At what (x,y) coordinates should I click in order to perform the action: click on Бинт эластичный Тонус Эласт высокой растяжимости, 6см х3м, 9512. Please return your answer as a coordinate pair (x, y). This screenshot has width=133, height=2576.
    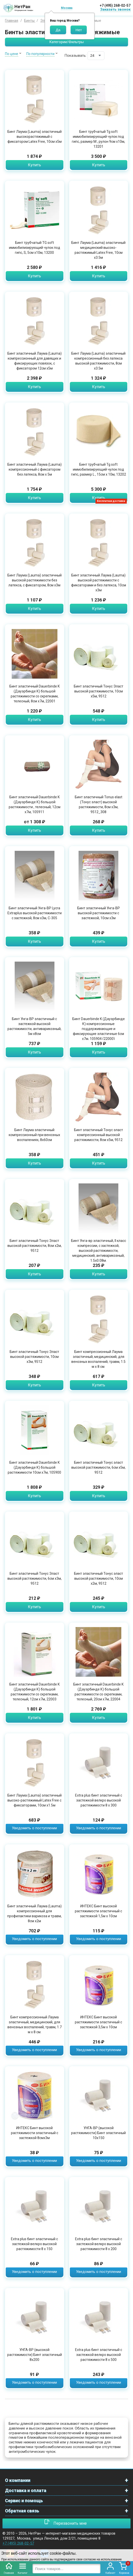
    Looking at the image, I should click on (34, 1578).